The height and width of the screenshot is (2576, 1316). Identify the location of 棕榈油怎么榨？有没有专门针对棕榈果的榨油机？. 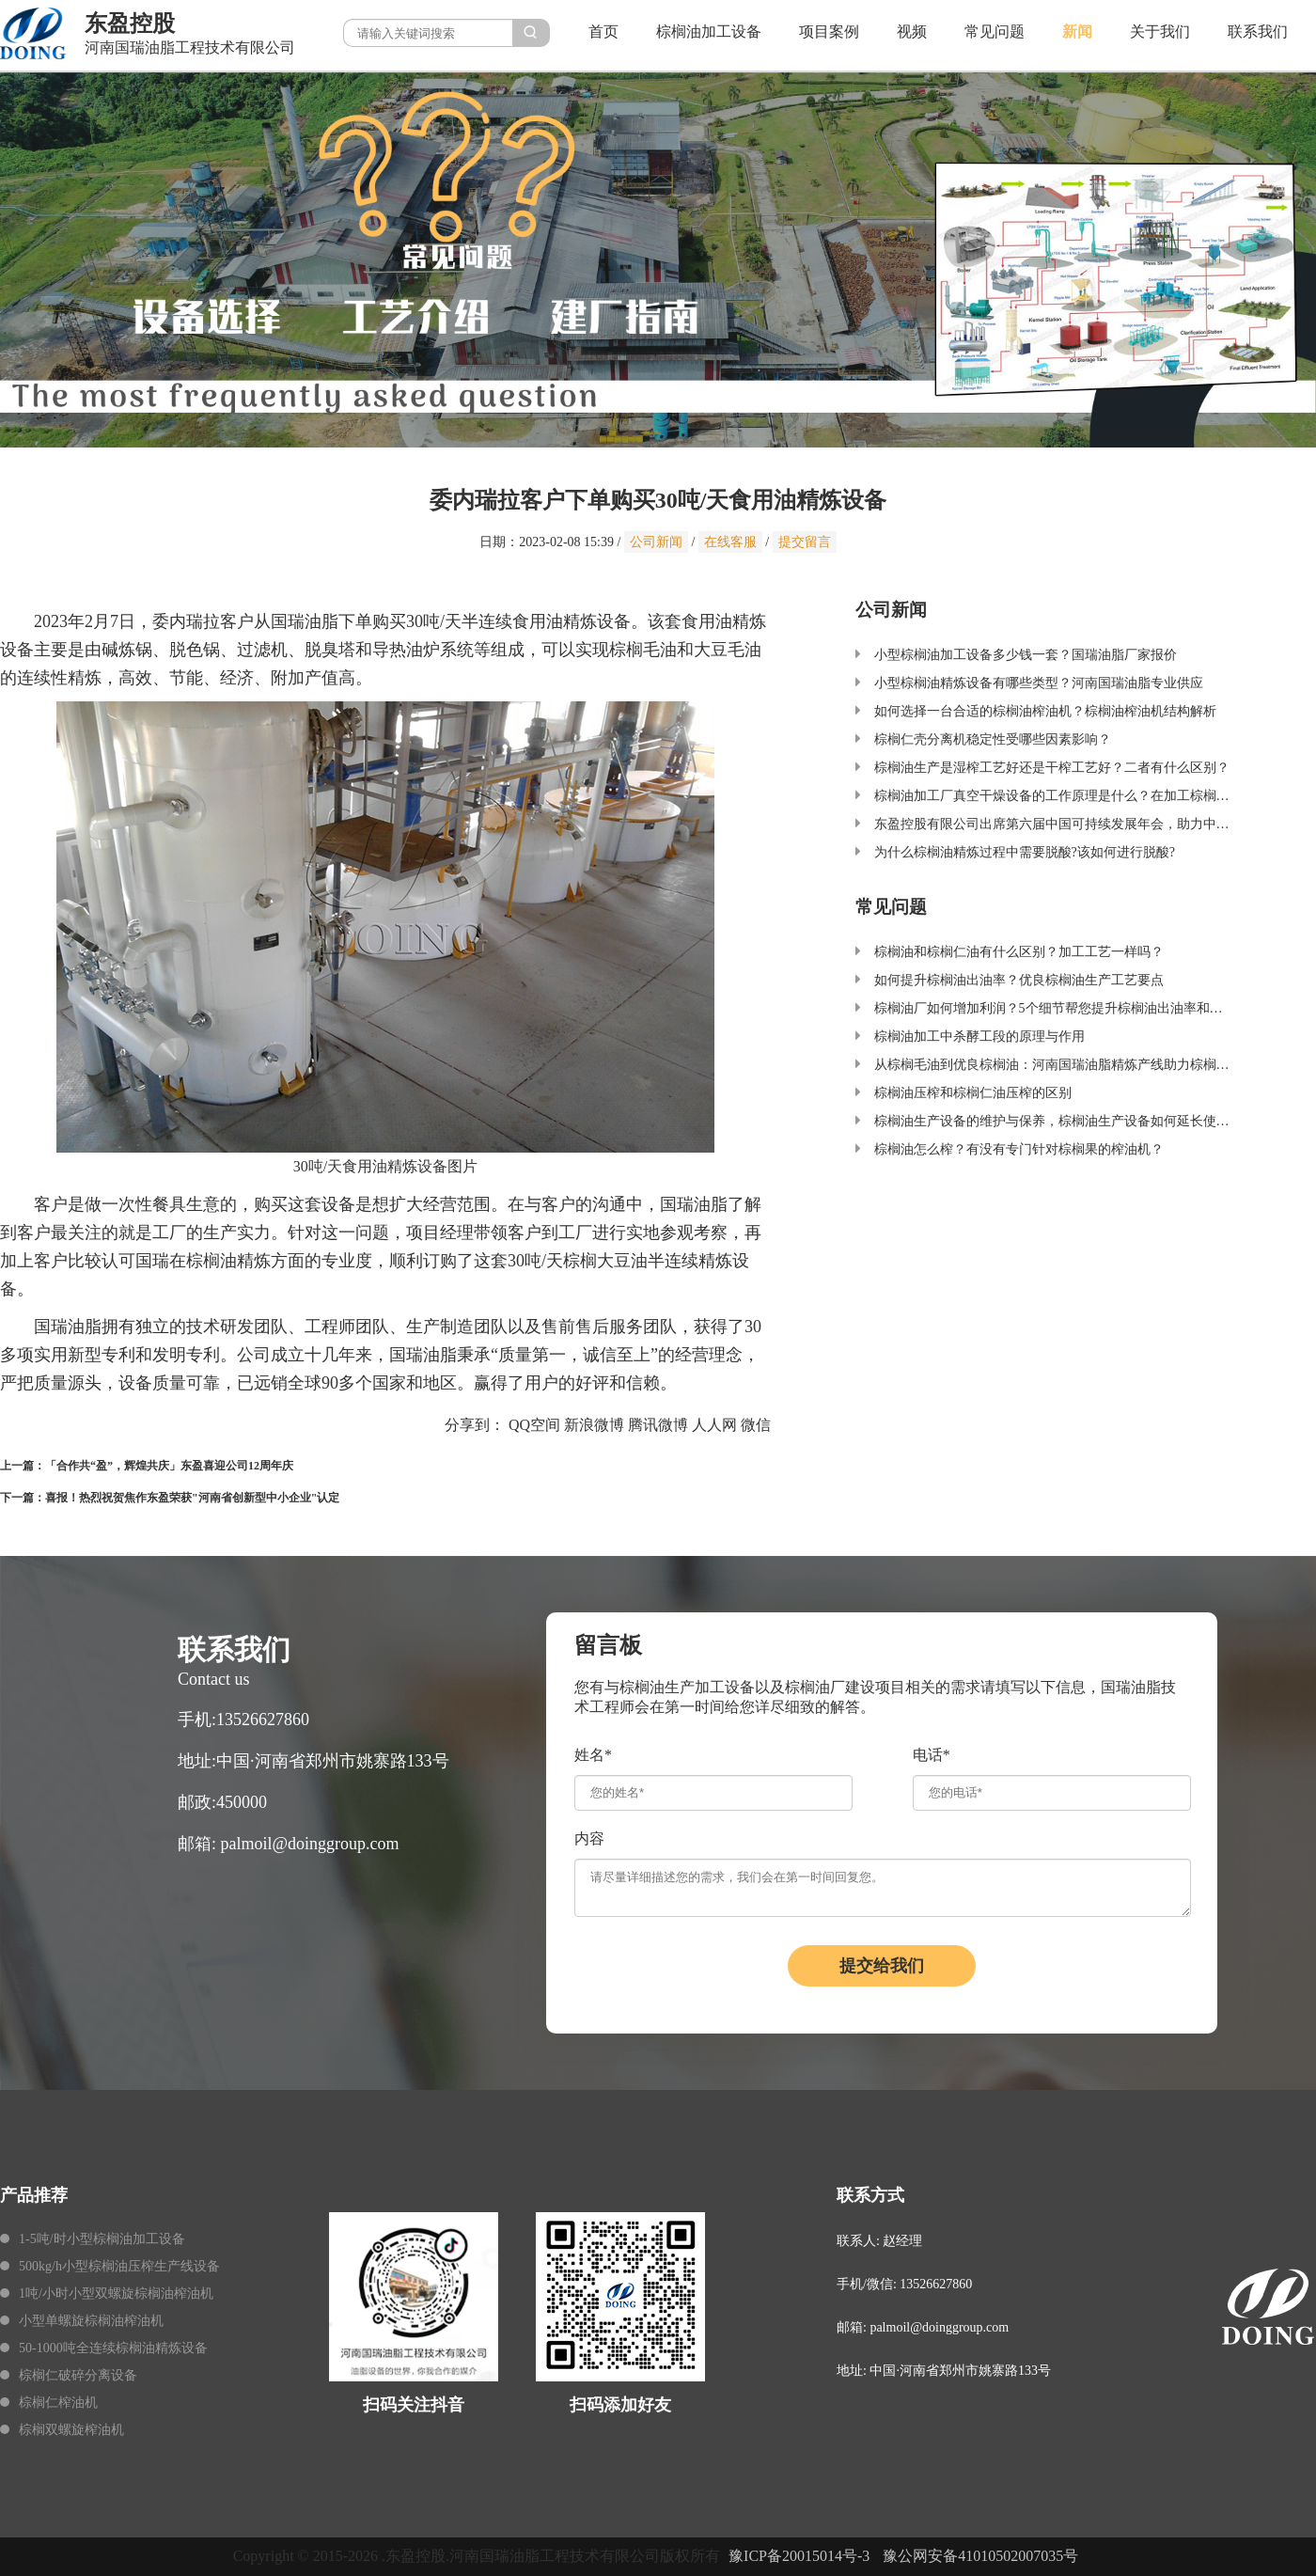
(1019, 1149).